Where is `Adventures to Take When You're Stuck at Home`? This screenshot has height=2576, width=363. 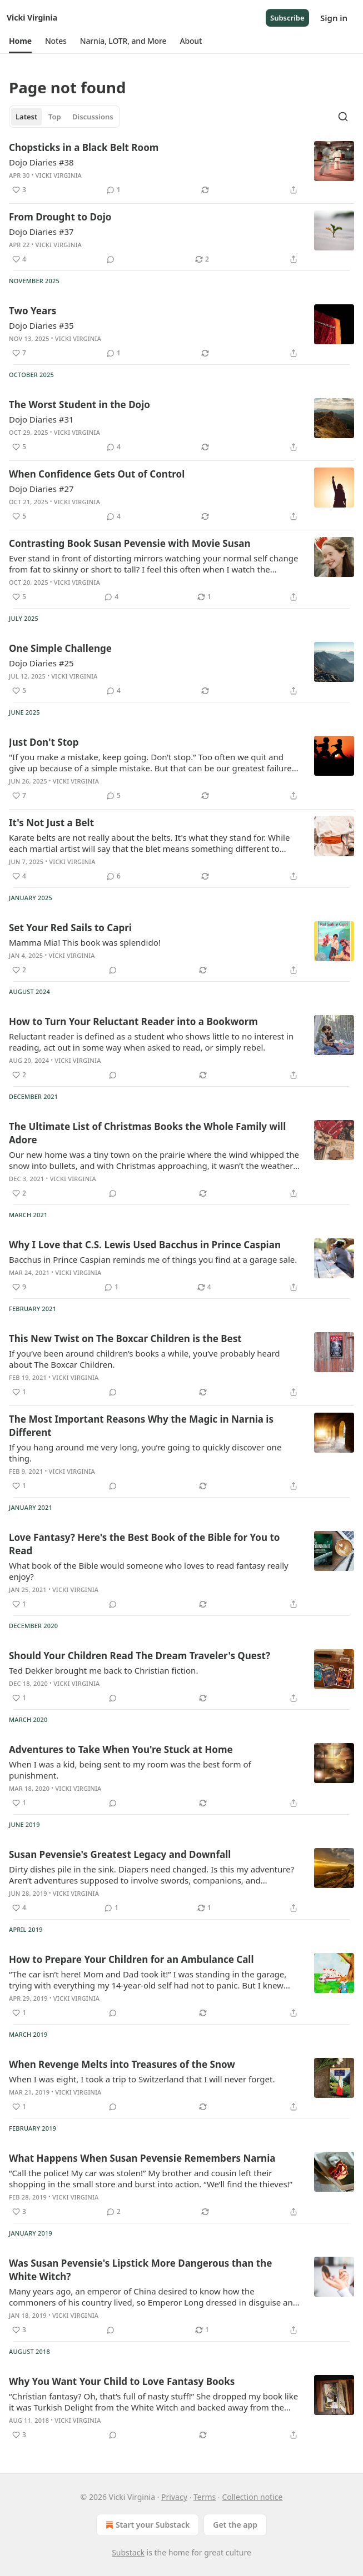
Adventures to Take When You're Stuck at Home is located at coordinates (121, 1749).